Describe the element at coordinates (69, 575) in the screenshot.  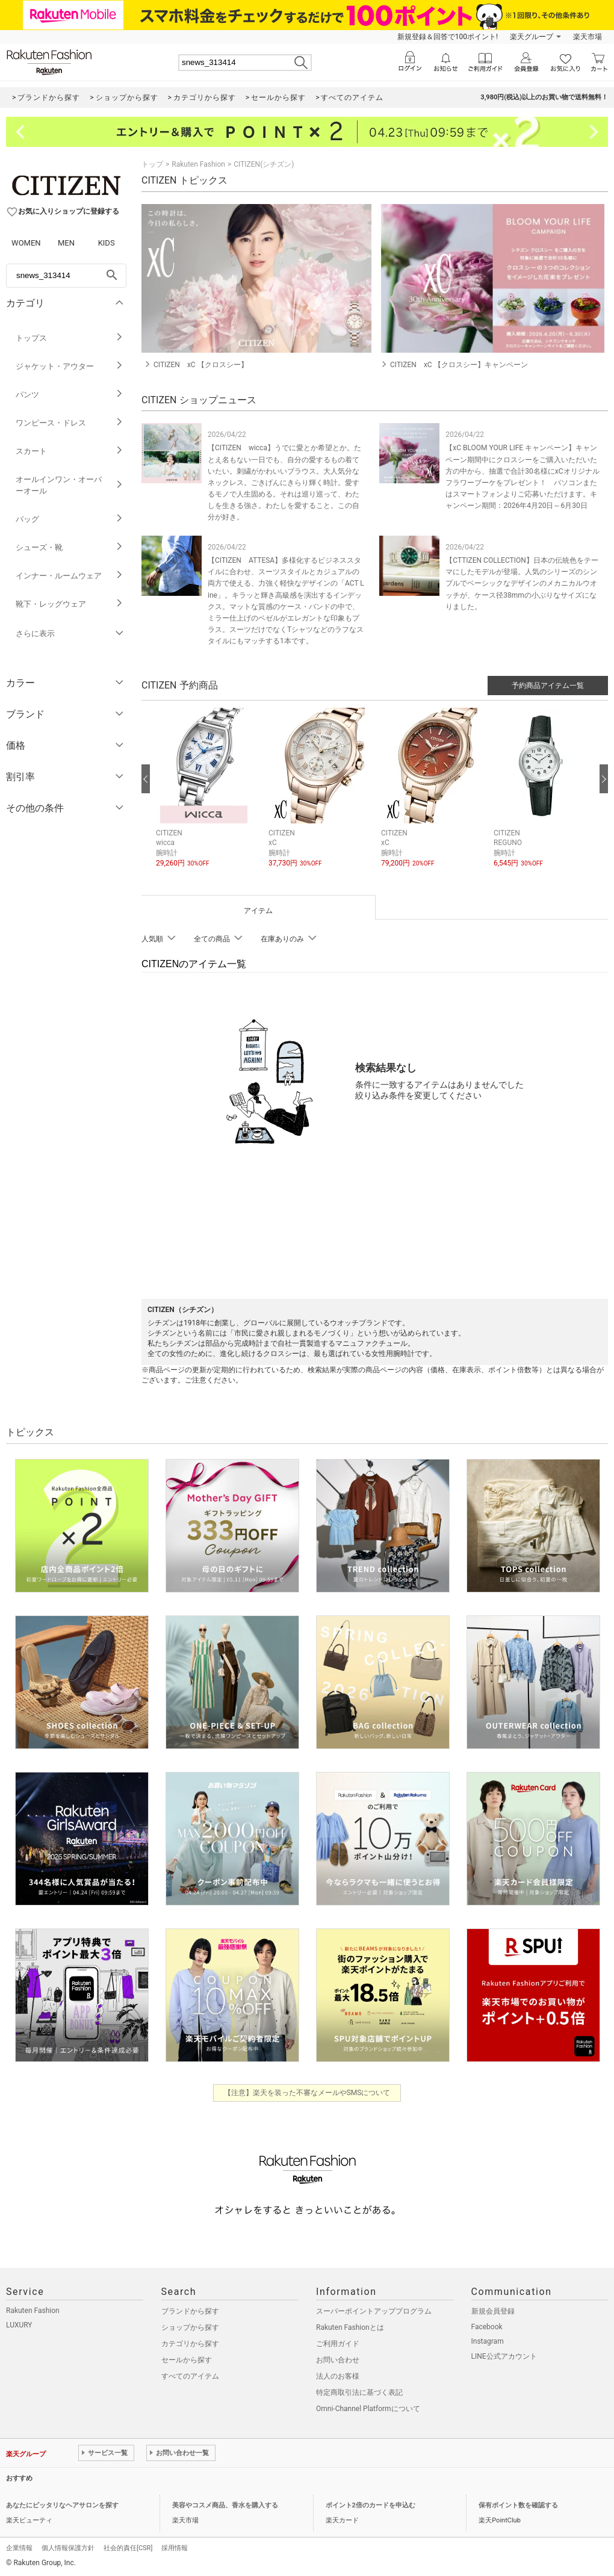
I see `インナー・ルームウェア` at that location.